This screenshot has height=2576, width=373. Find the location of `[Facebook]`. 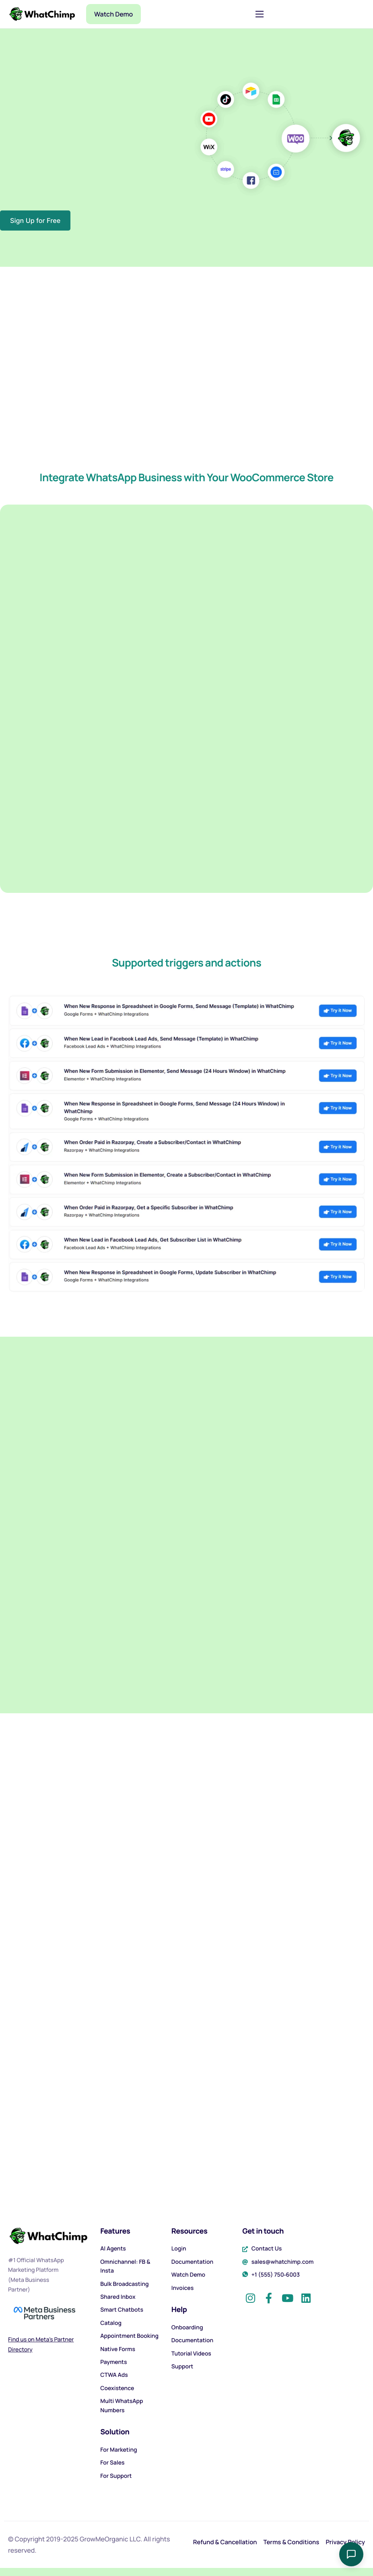

[Facebook] is located at coordinates (269, 2295).